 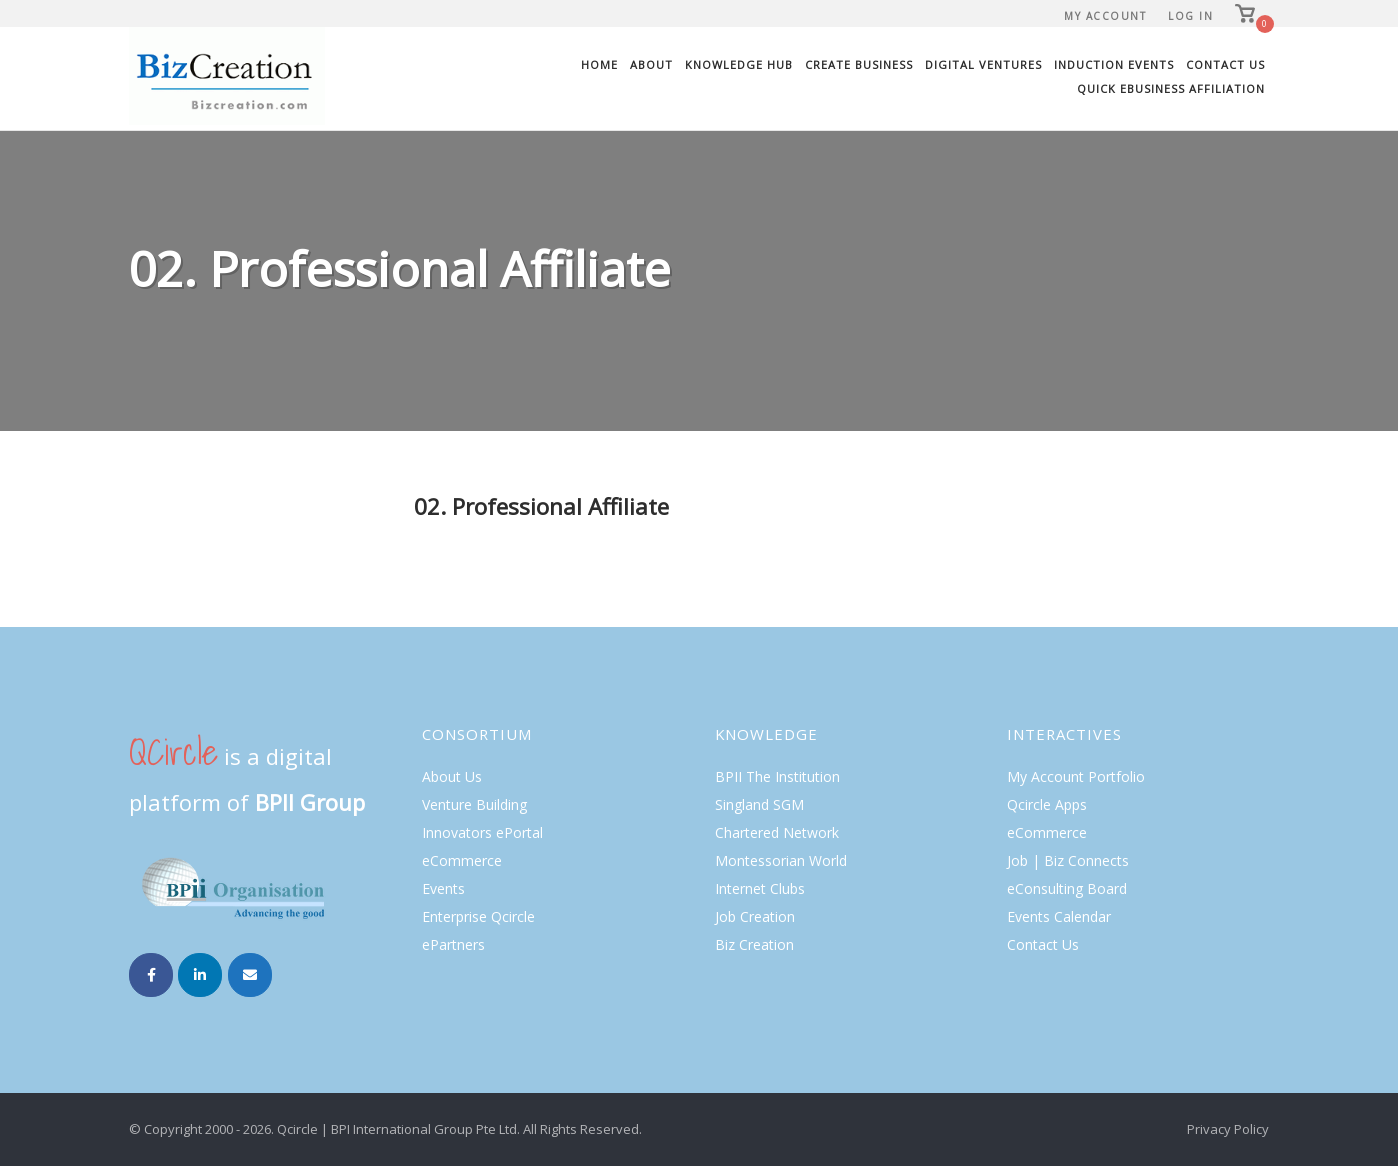 What do you see at coordinates (777, 776) in the screenshot?
I see `BPII The Institution` at bounding box center [777, 776].